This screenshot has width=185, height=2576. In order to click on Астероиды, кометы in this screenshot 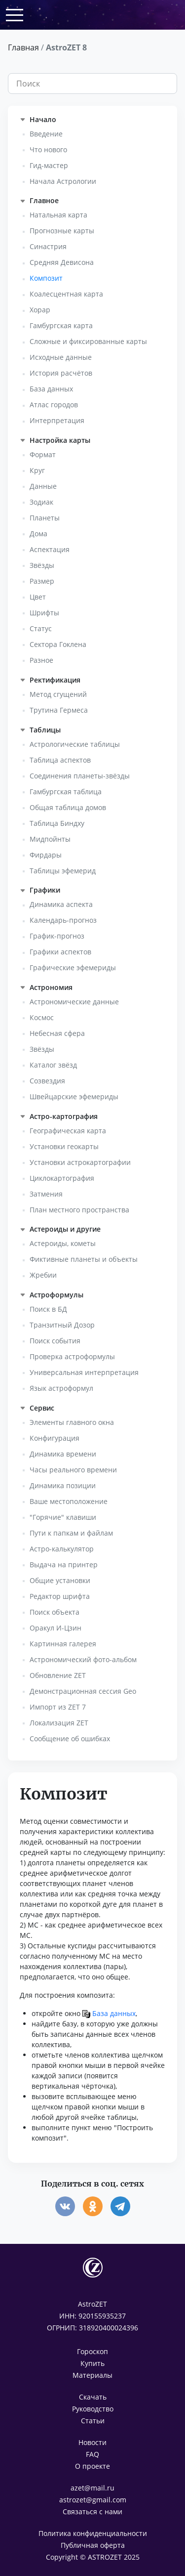, I will do `click(63, 1243)`.